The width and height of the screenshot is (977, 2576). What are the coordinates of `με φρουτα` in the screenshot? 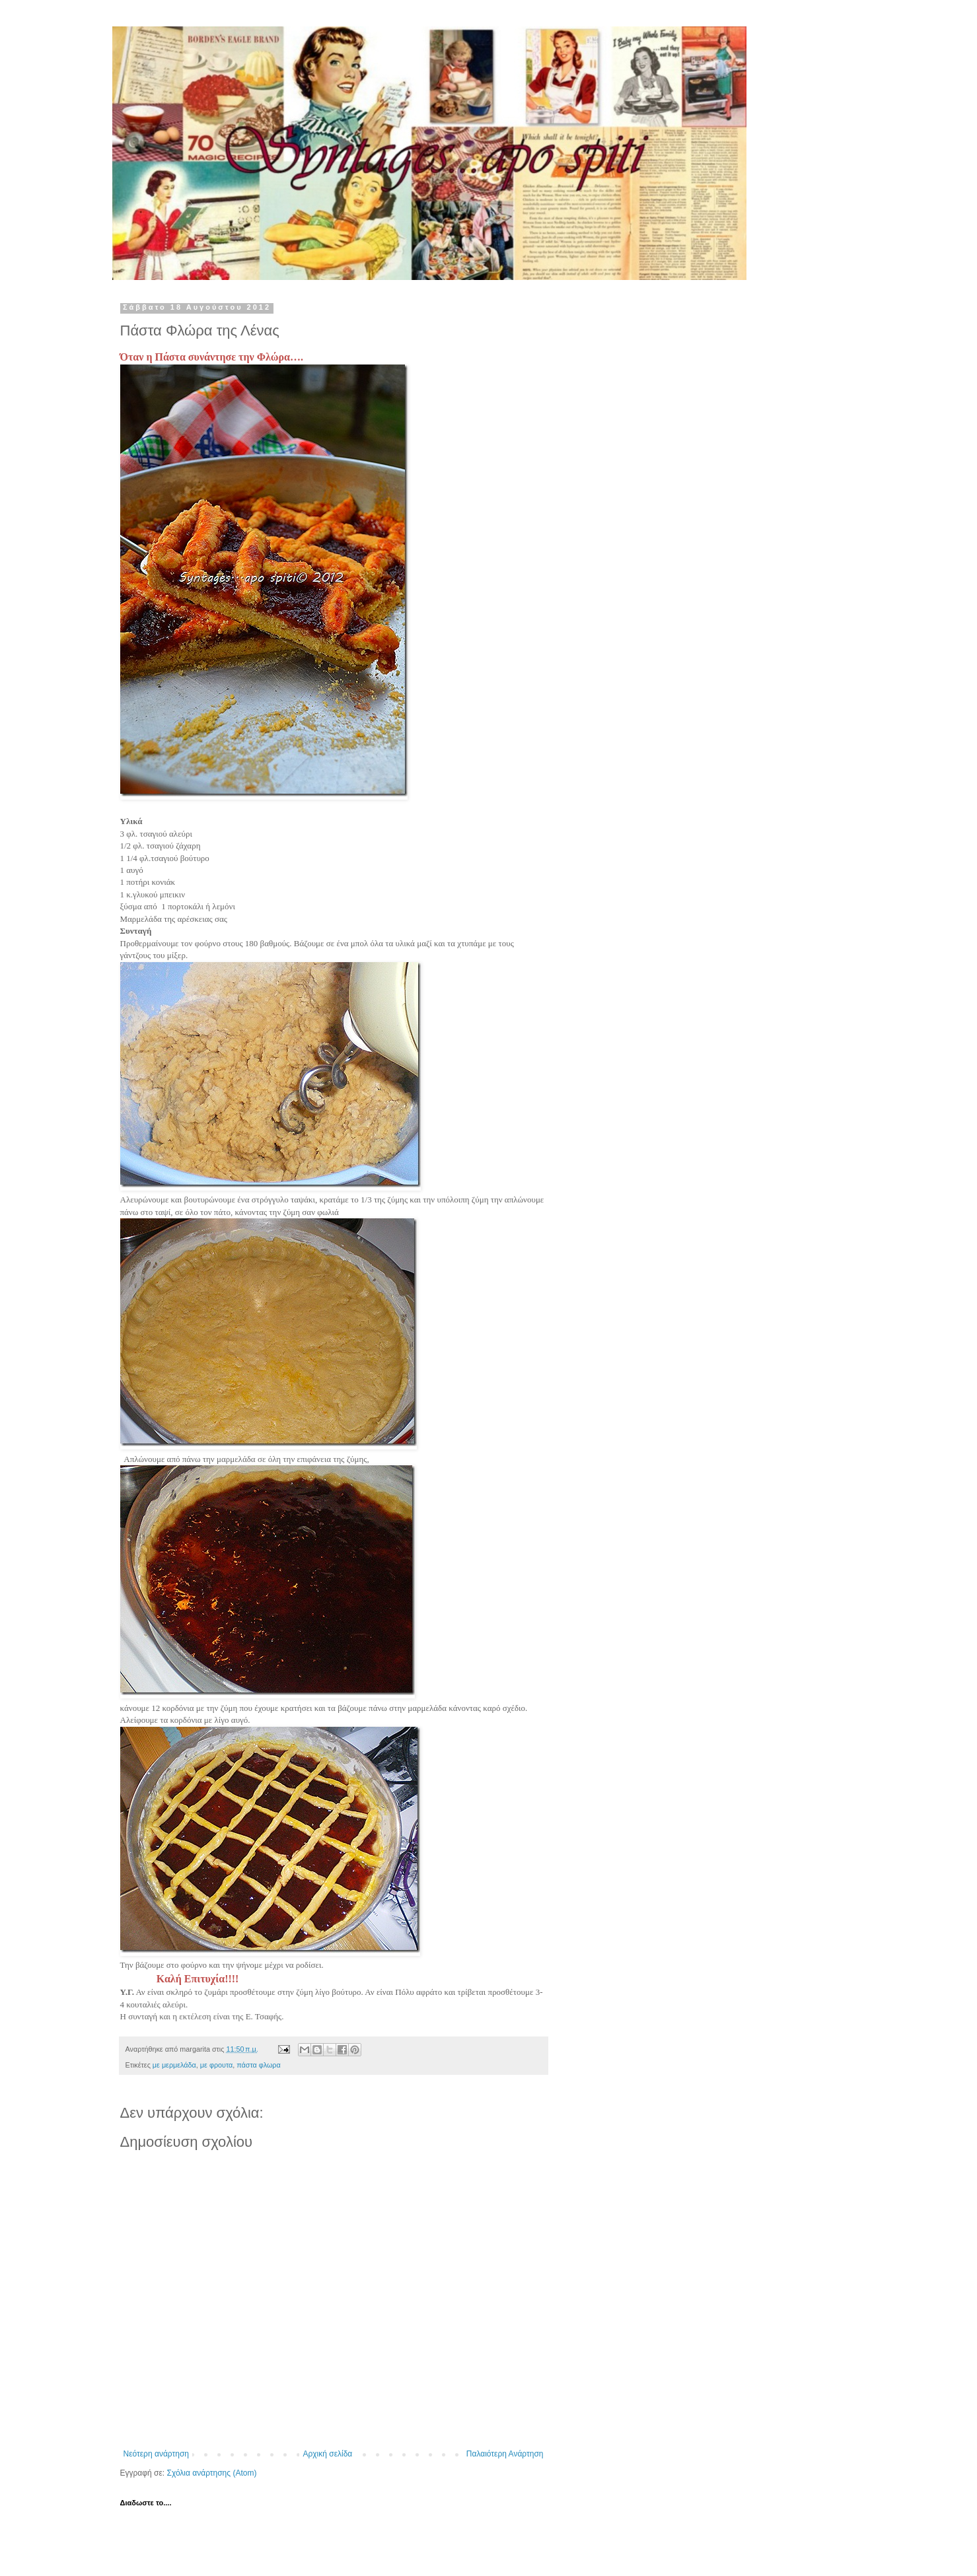 It's located at (216, 2065).